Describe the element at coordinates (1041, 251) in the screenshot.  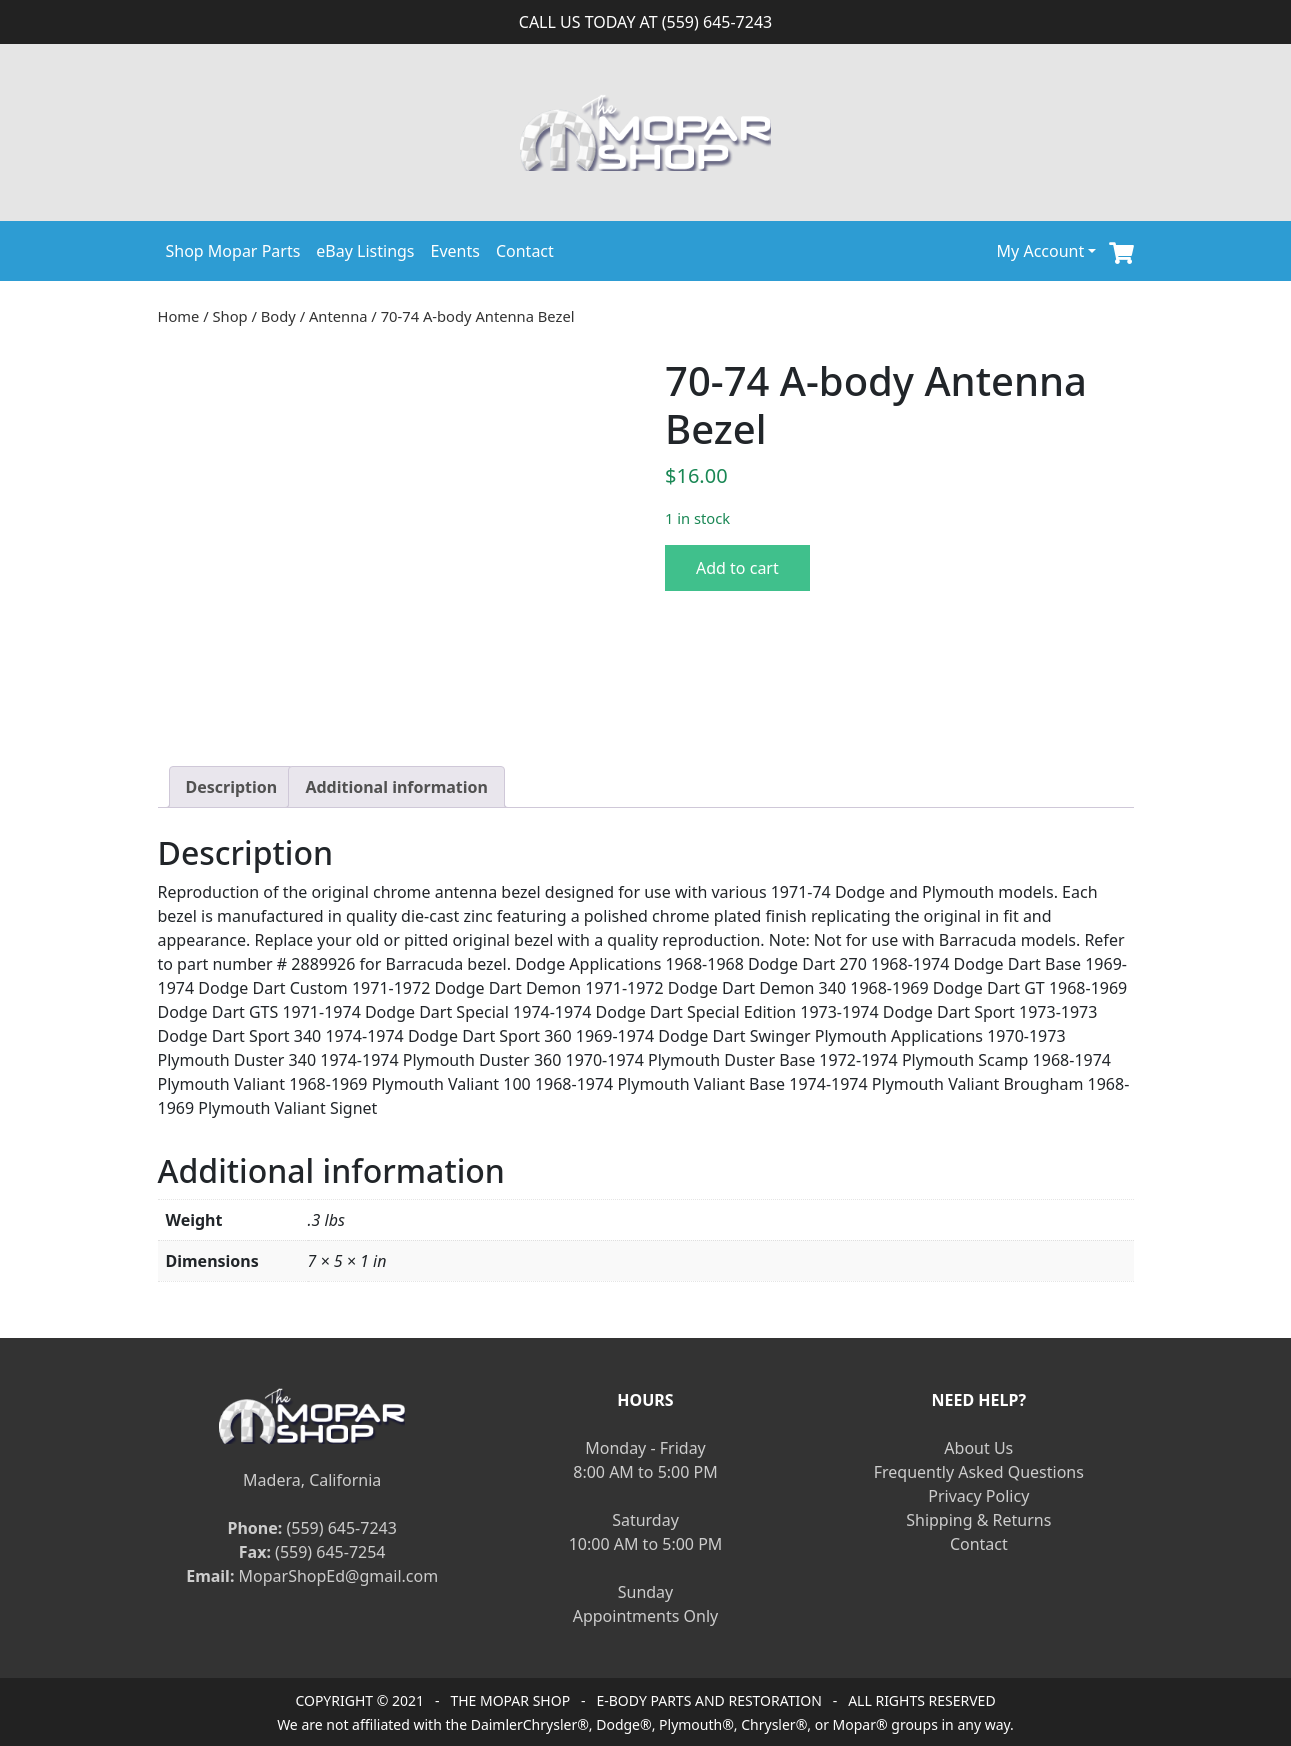
I see `My Account [button]` at that location.